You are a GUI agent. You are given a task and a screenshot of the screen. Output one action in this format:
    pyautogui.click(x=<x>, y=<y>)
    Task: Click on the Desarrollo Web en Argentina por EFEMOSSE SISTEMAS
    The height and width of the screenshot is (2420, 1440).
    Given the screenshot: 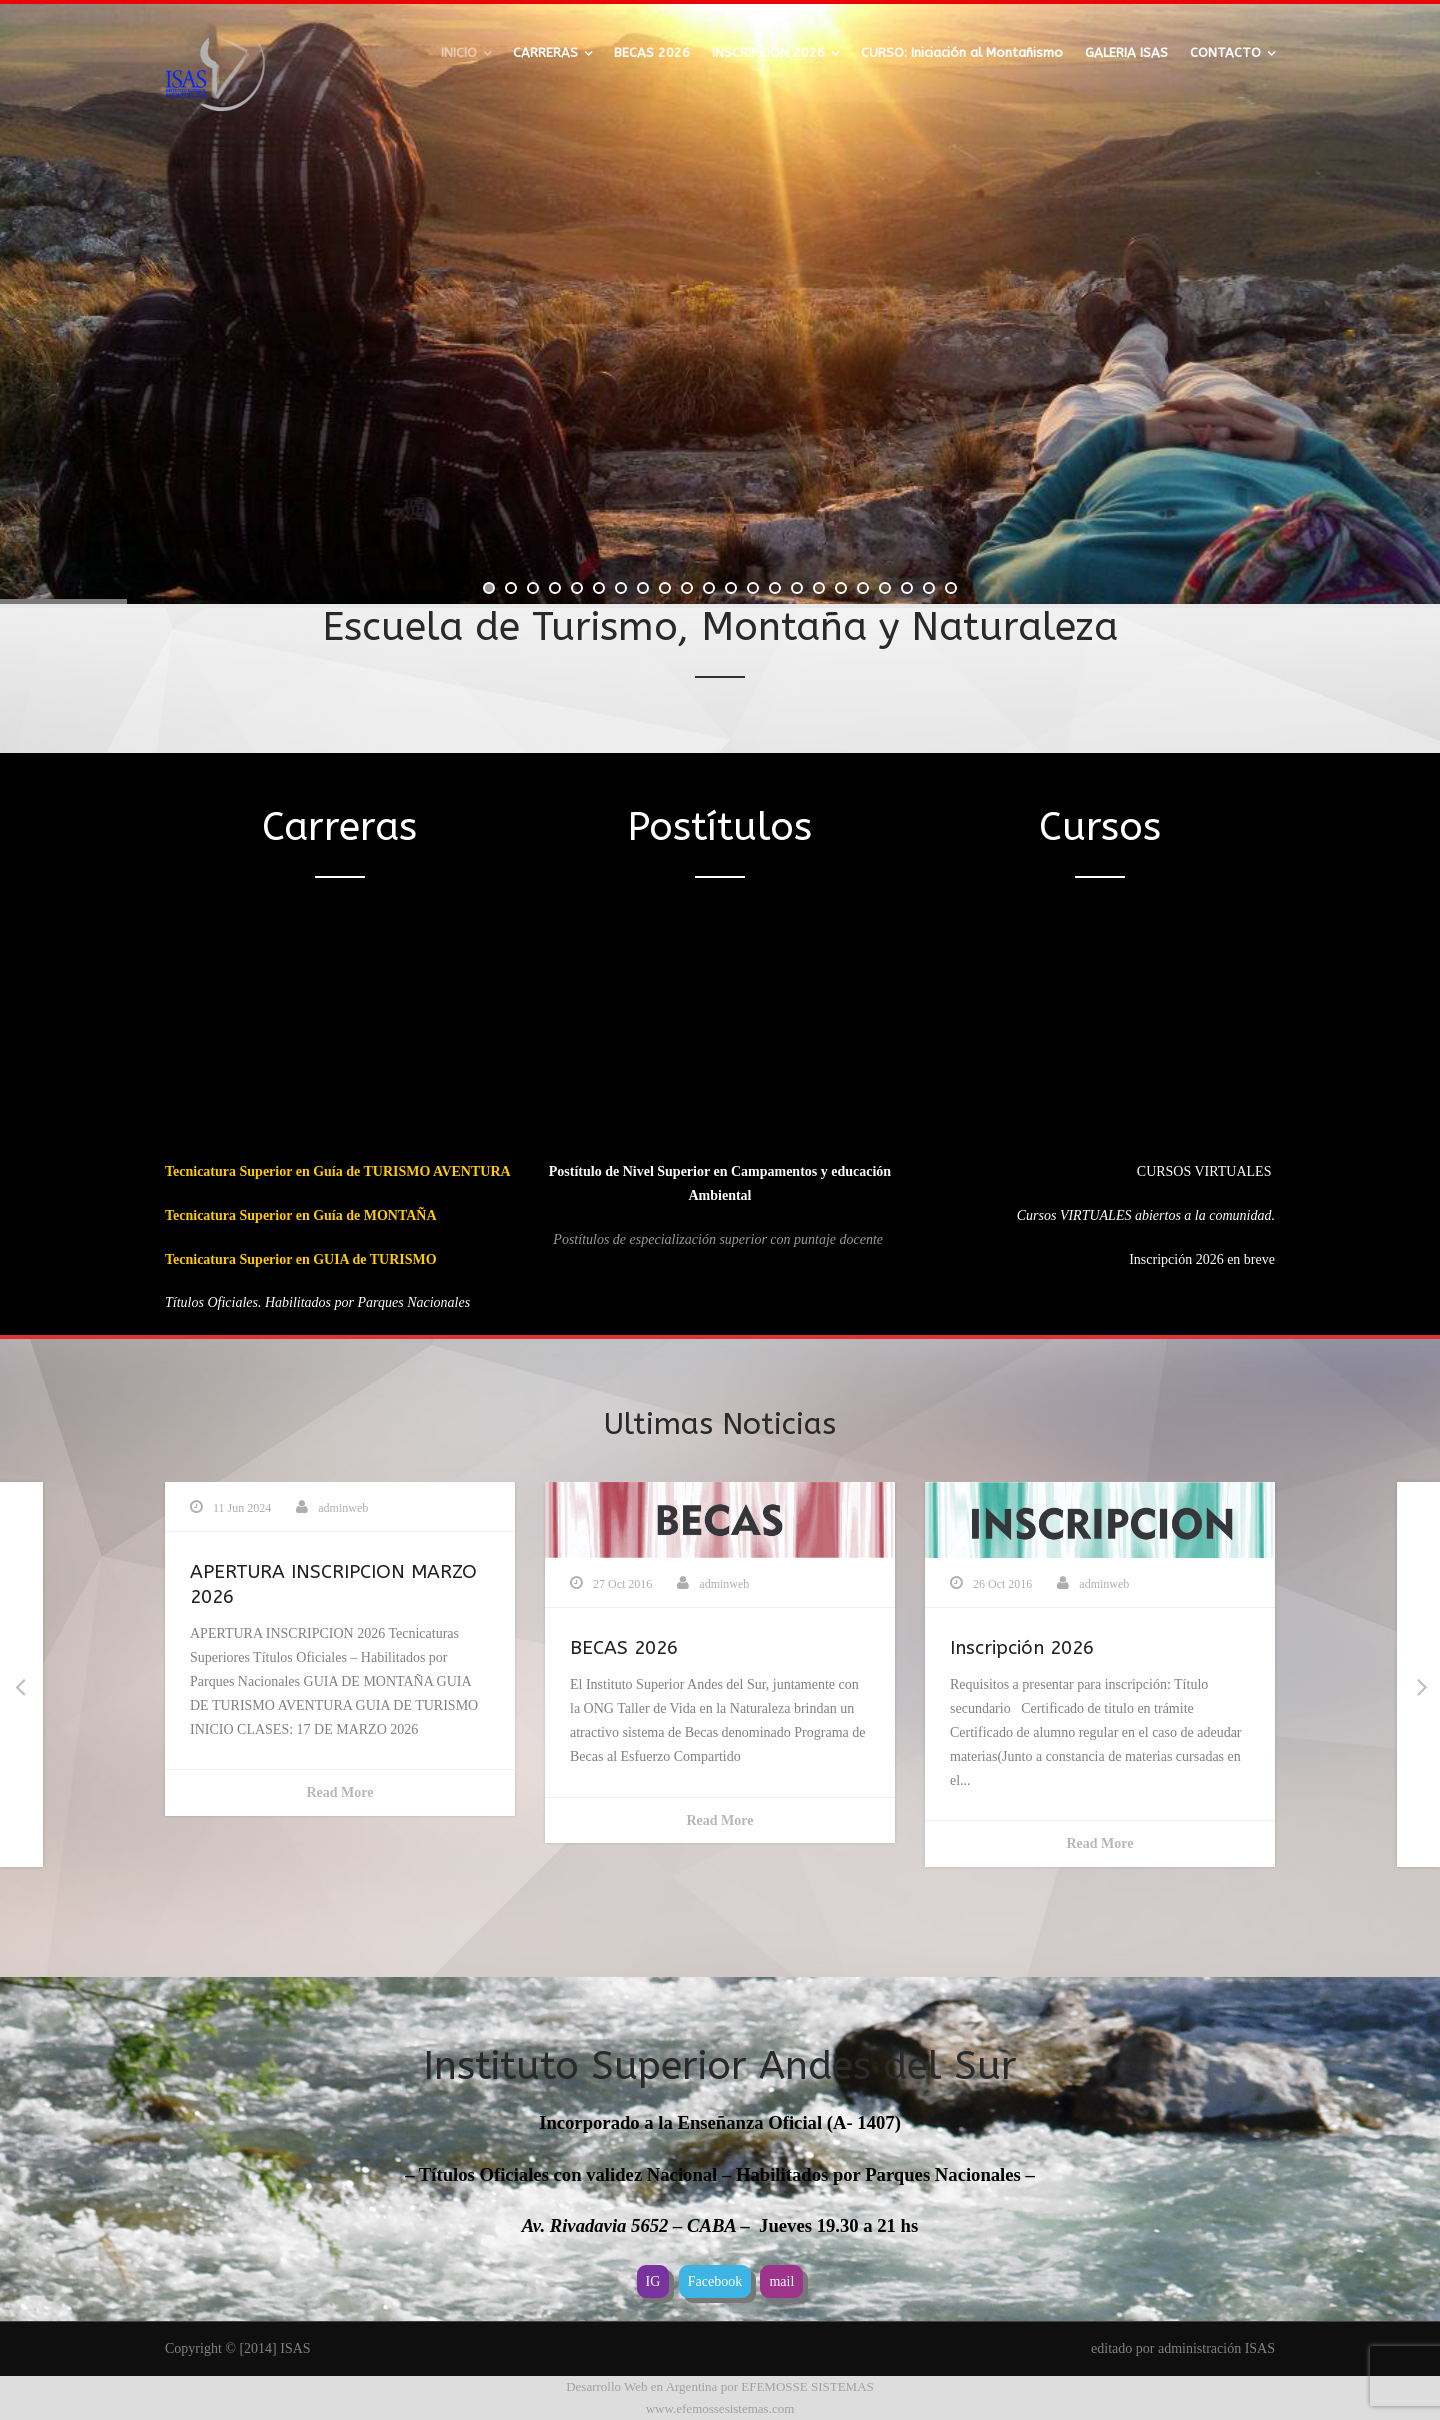 What is the action you would take?
    pyautogui.click(x=720, y=2386)
    